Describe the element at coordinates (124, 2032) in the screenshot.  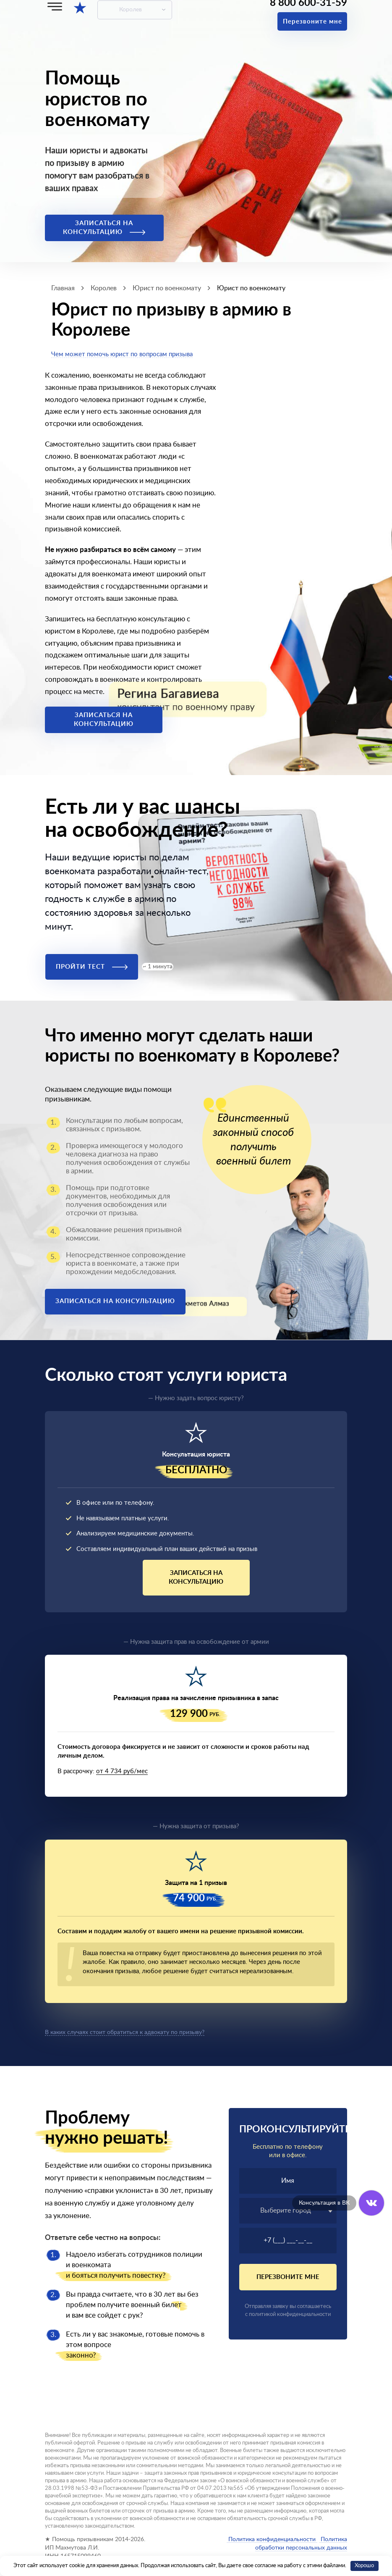
I see `В каких случаях стоит обратиться к адвокату по призыву?` at that location.